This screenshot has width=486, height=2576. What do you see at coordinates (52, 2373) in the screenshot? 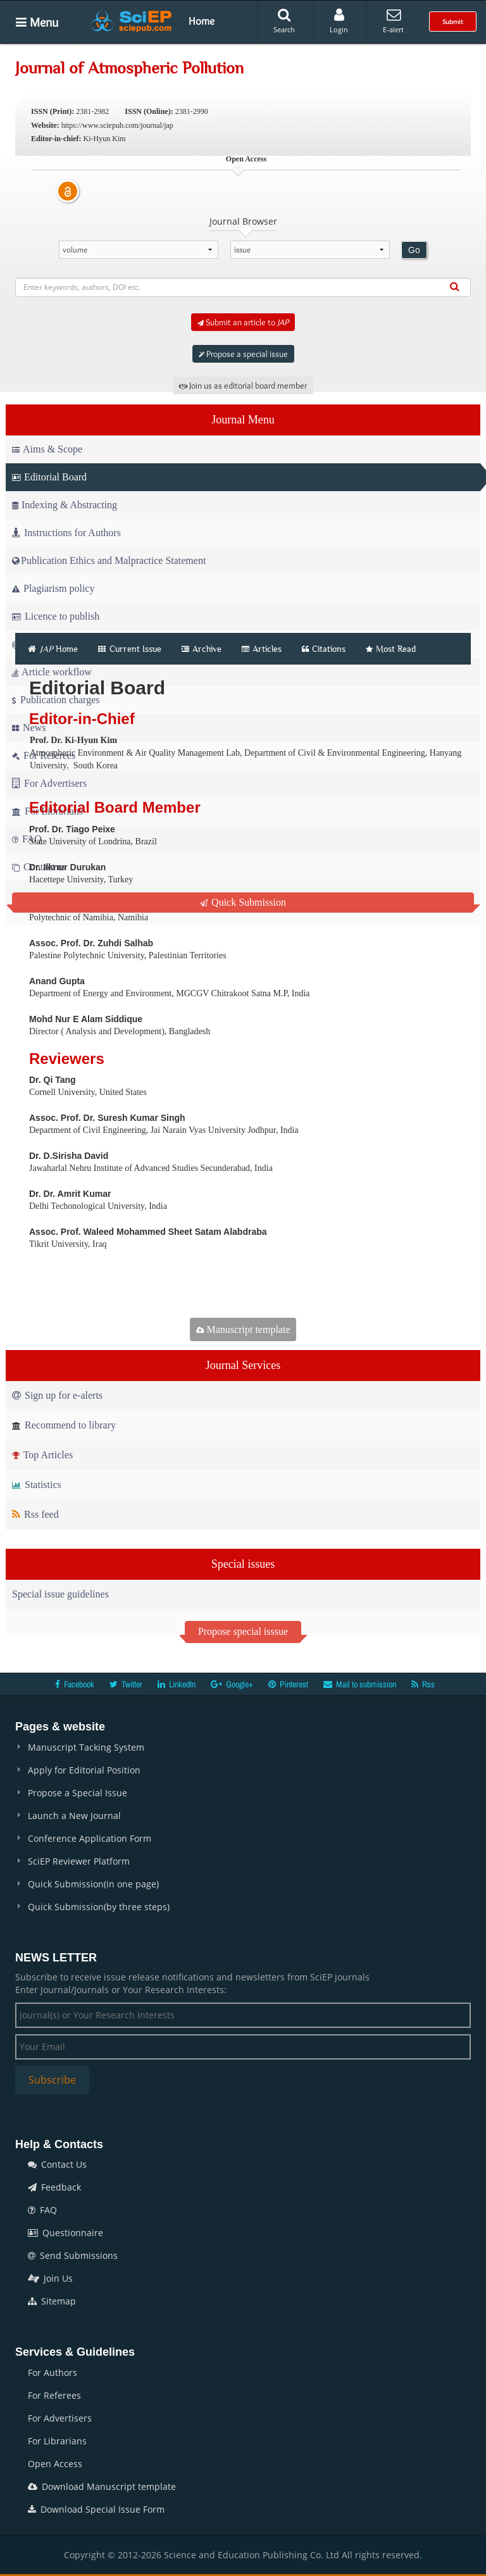
I see `For Authors` at bounding box center [52, 2373].